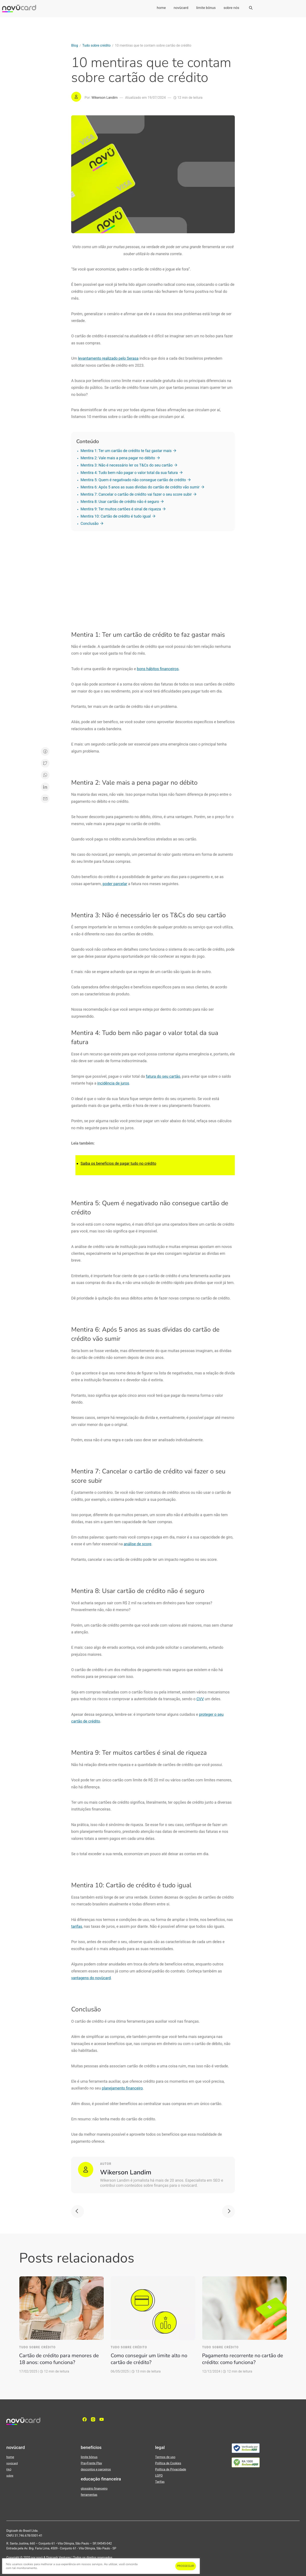  Describe the element at coordinates (120, 501) in the screenshot. I see `Mentira 8: Usar cartão de crédito não é seguro` at that location.